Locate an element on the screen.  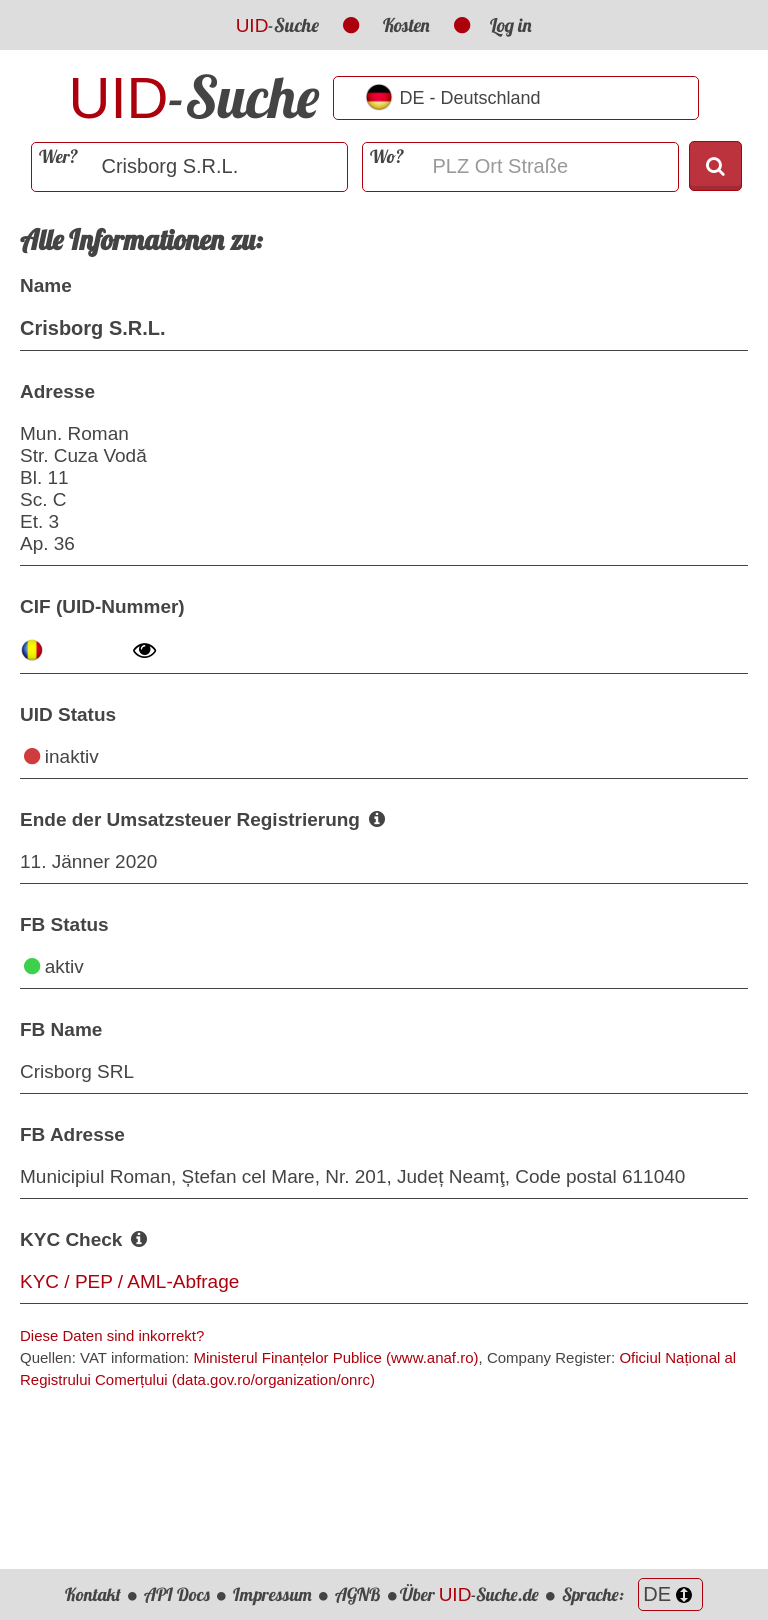
Ministerul Finanțelor Publice (www.anaf.ro) is located at coordinates (335, 1357).